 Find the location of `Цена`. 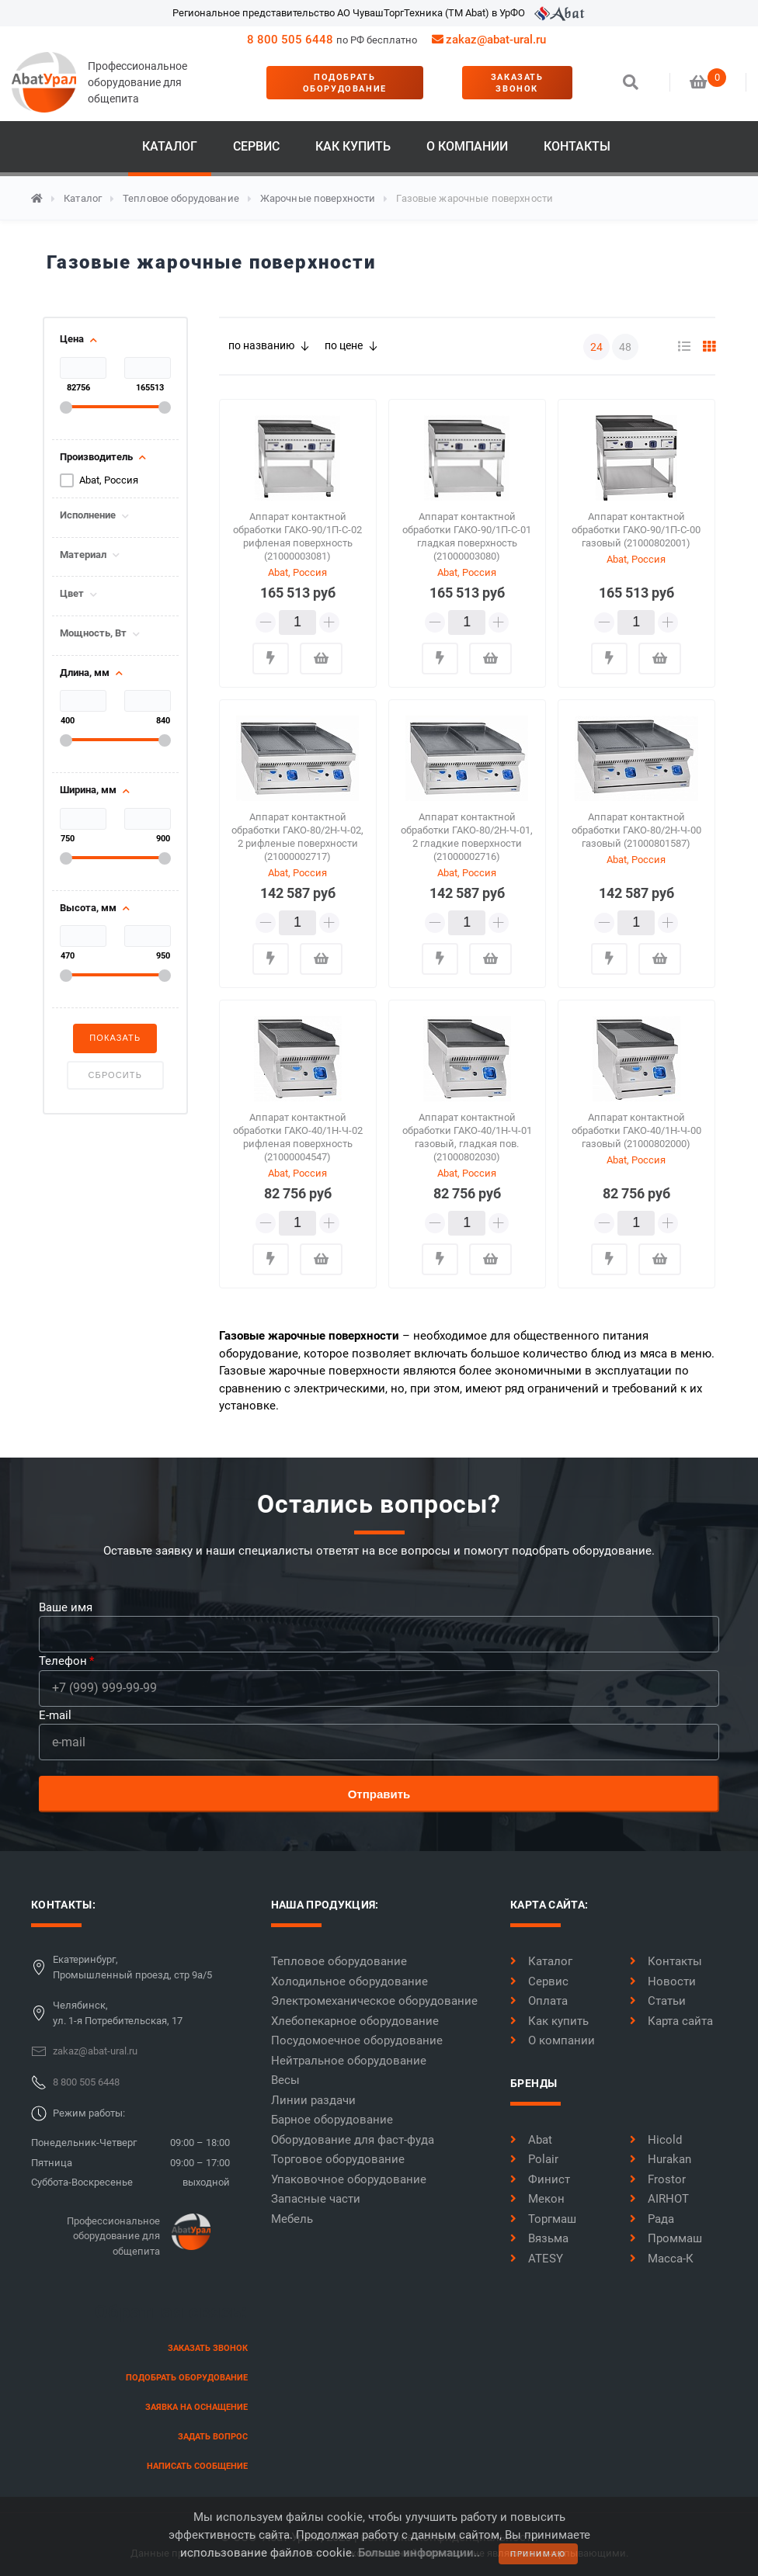

Цена is located at coordinates (72, 339).